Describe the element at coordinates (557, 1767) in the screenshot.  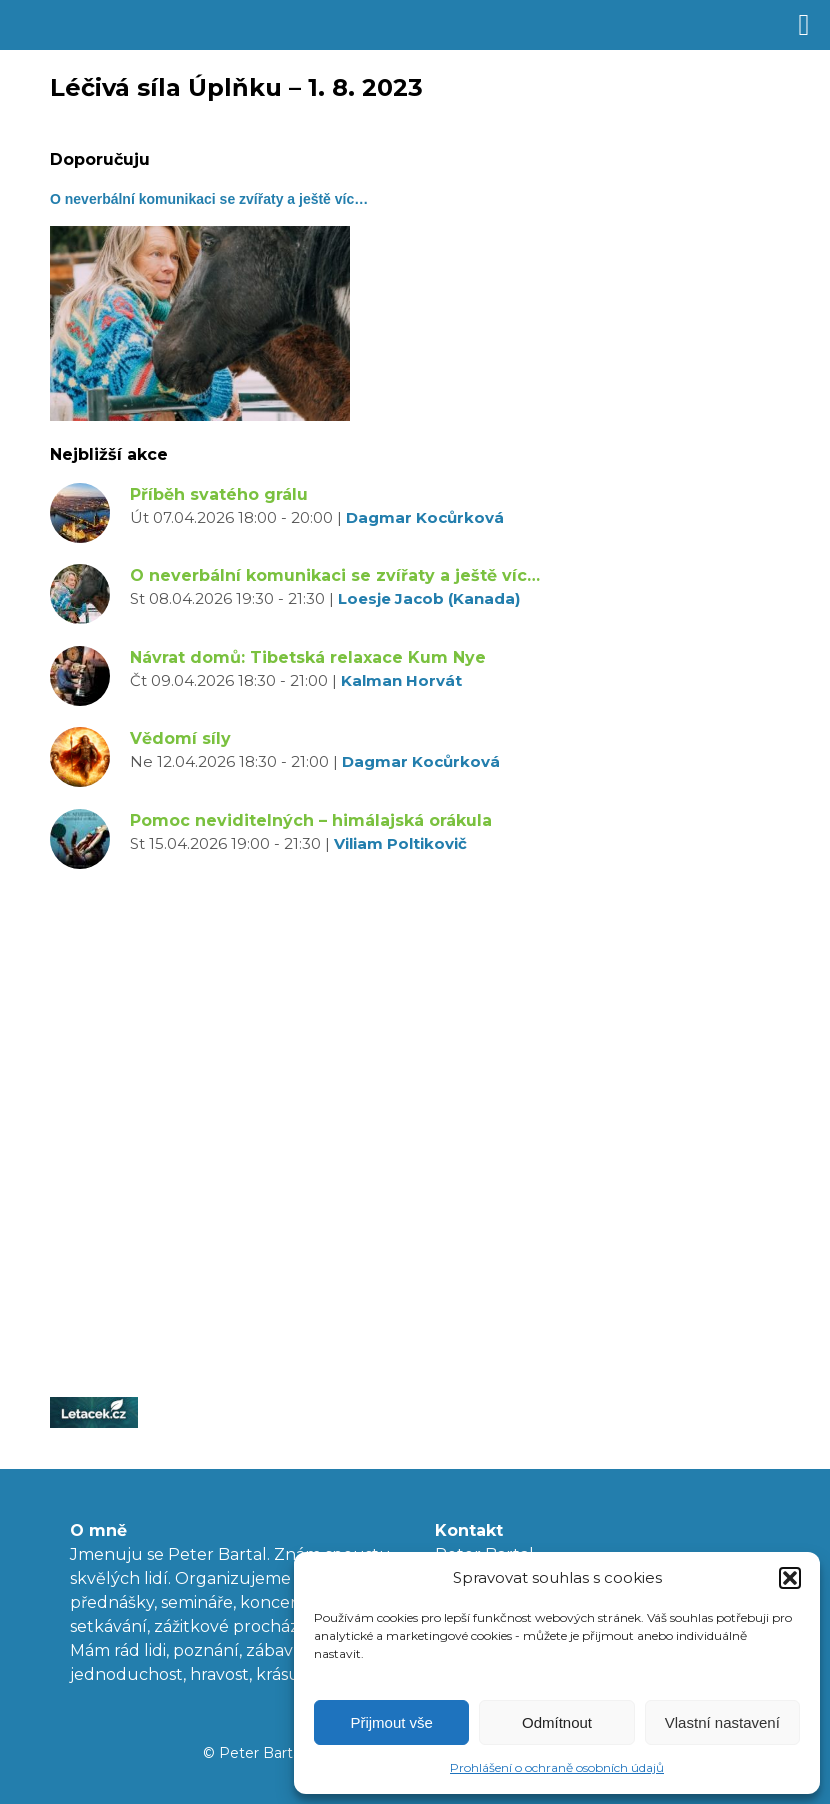
I see `Prohlášení o ochraně osobních údajů` at that location.